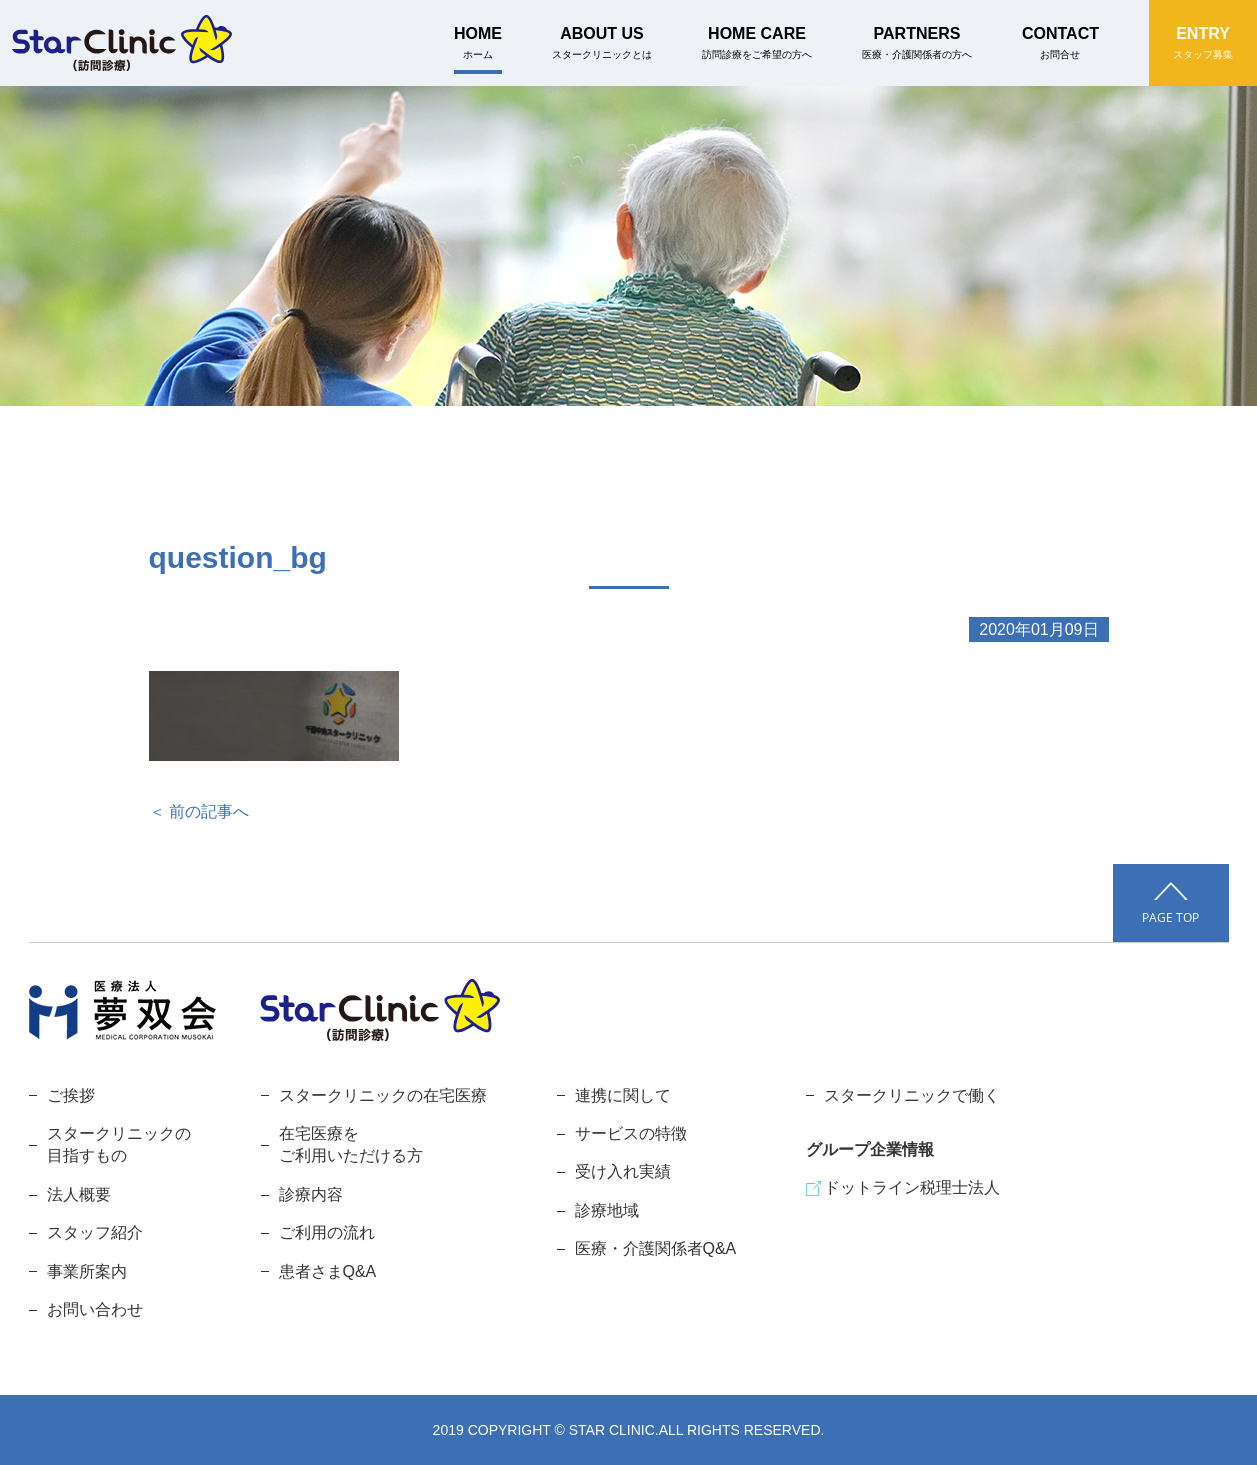 The height and width of the screenshot is (1465, 1257). I want to click on 受け入れ実績, so click(623, 1171).